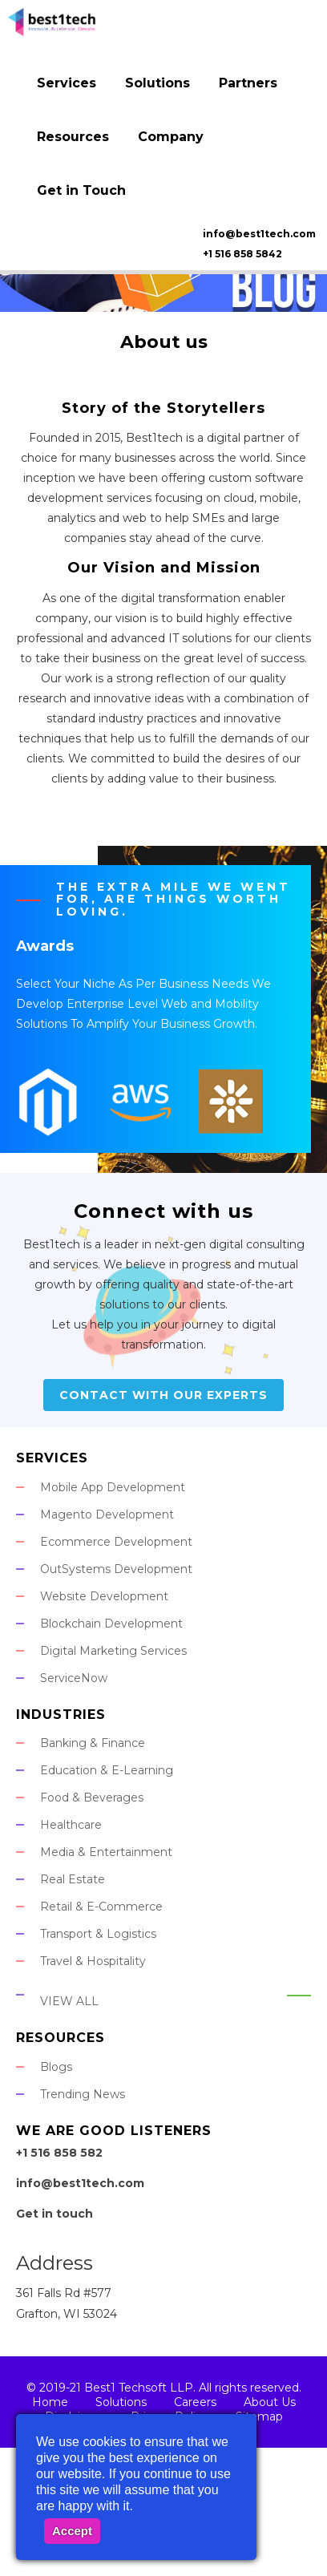  Describe the element at coordinates (248, 83) in the screenshot. I see `Partners` at that location.